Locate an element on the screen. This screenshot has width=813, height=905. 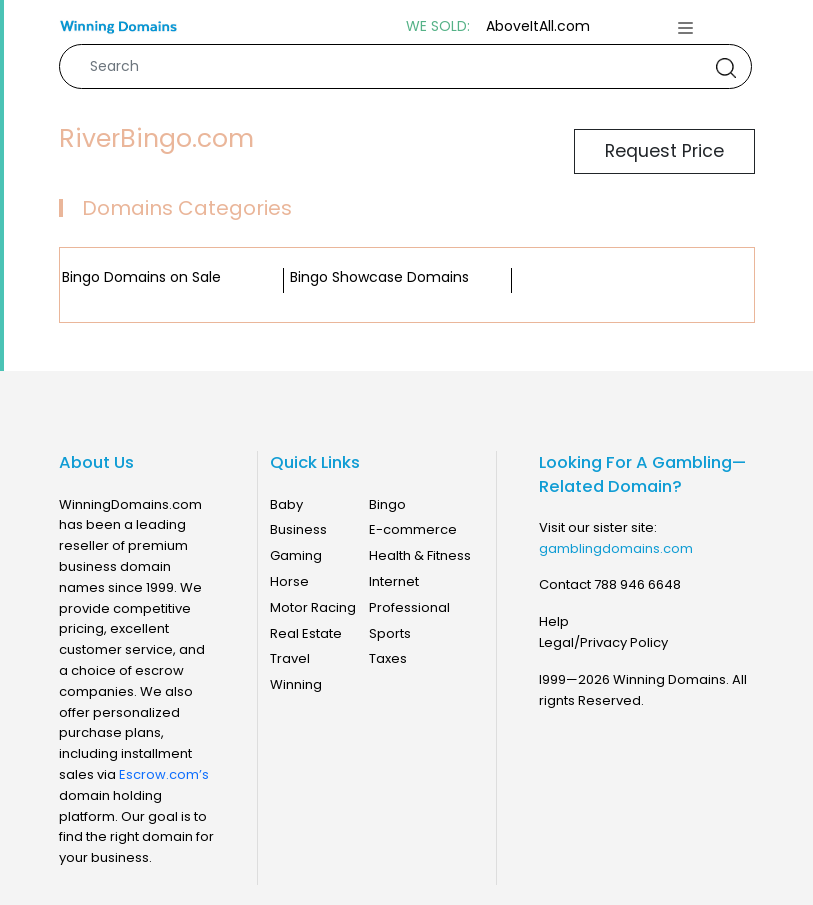
Health & Fitness is located at coordinates (420, 555).